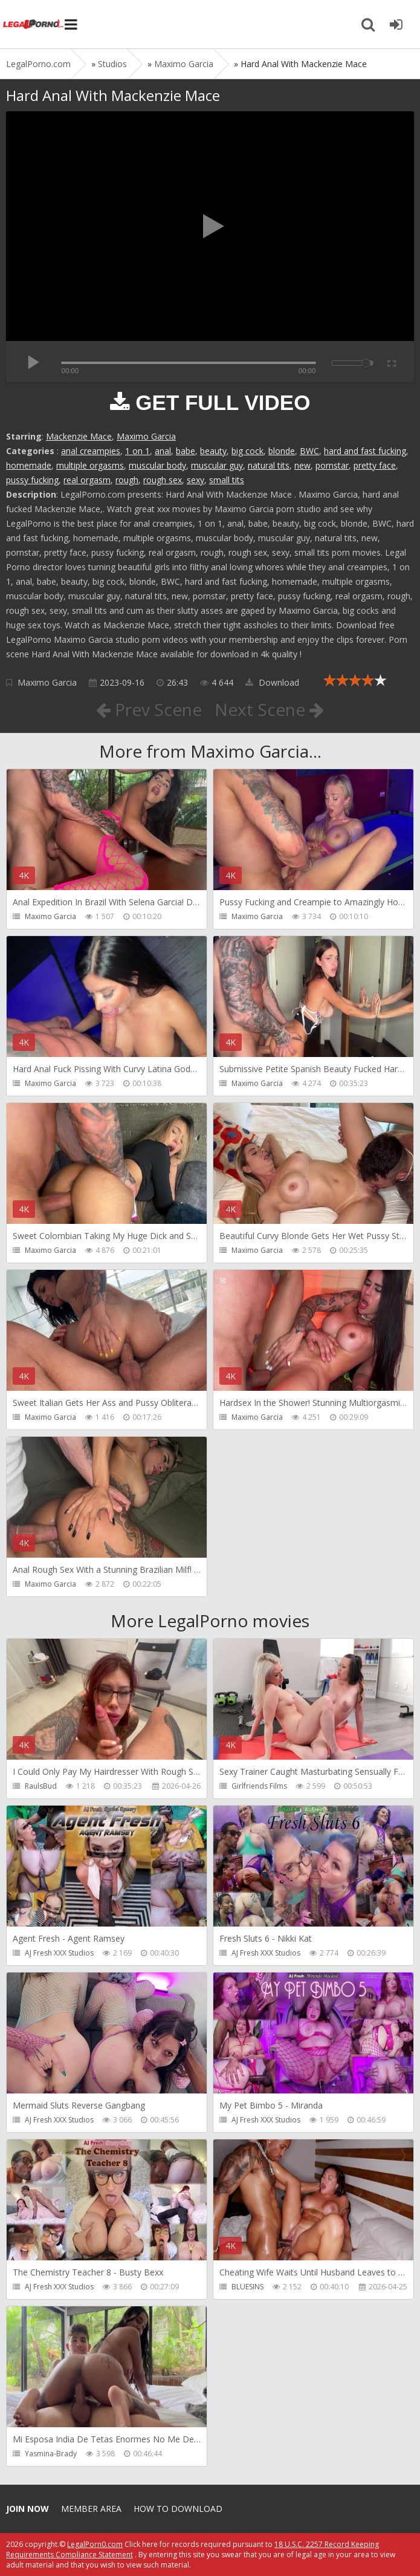  Describe the element at coordinates (32, 480) in the screenshot. I see `pussy fucking` at that location.